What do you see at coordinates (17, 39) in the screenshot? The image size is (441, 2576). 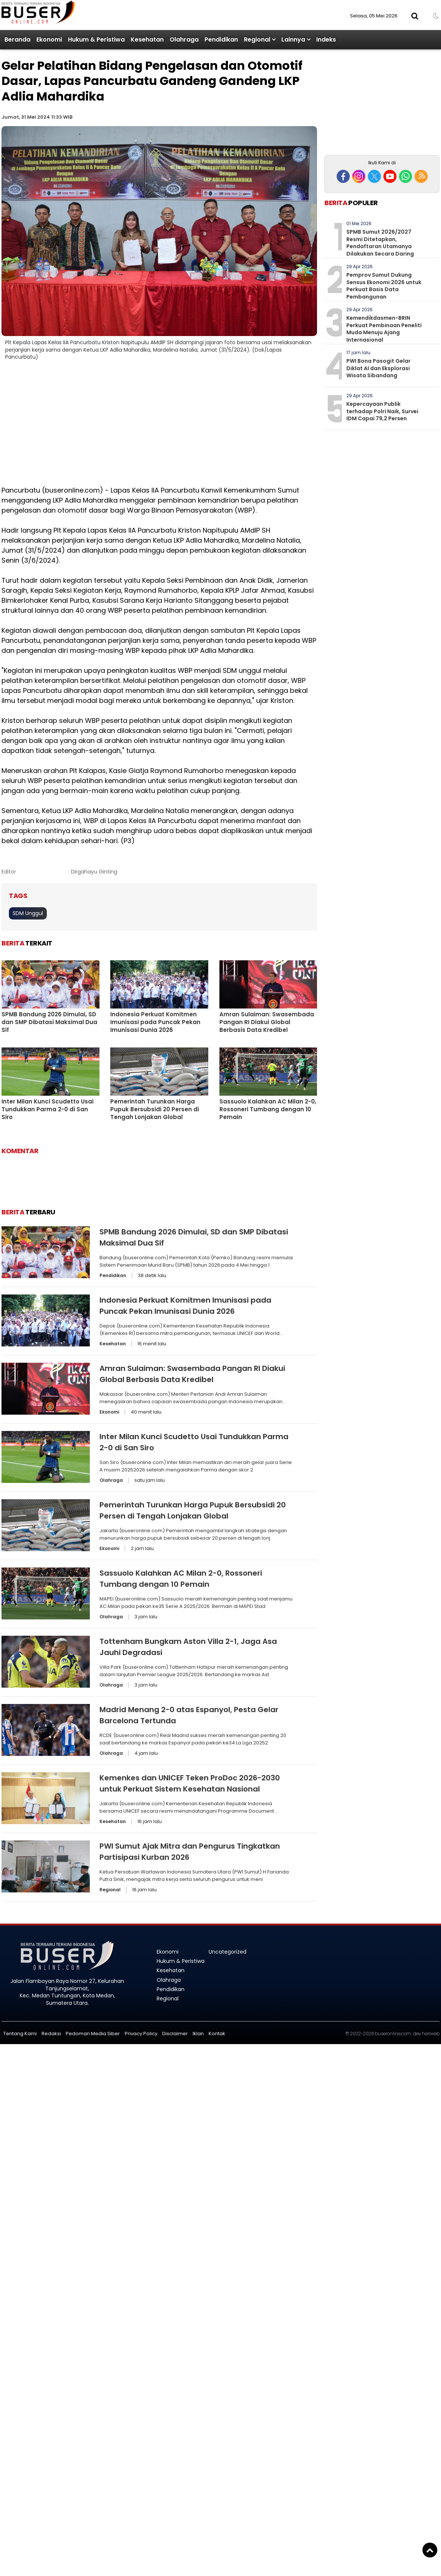 I see `Beranda` at bounding box center [17, 39].